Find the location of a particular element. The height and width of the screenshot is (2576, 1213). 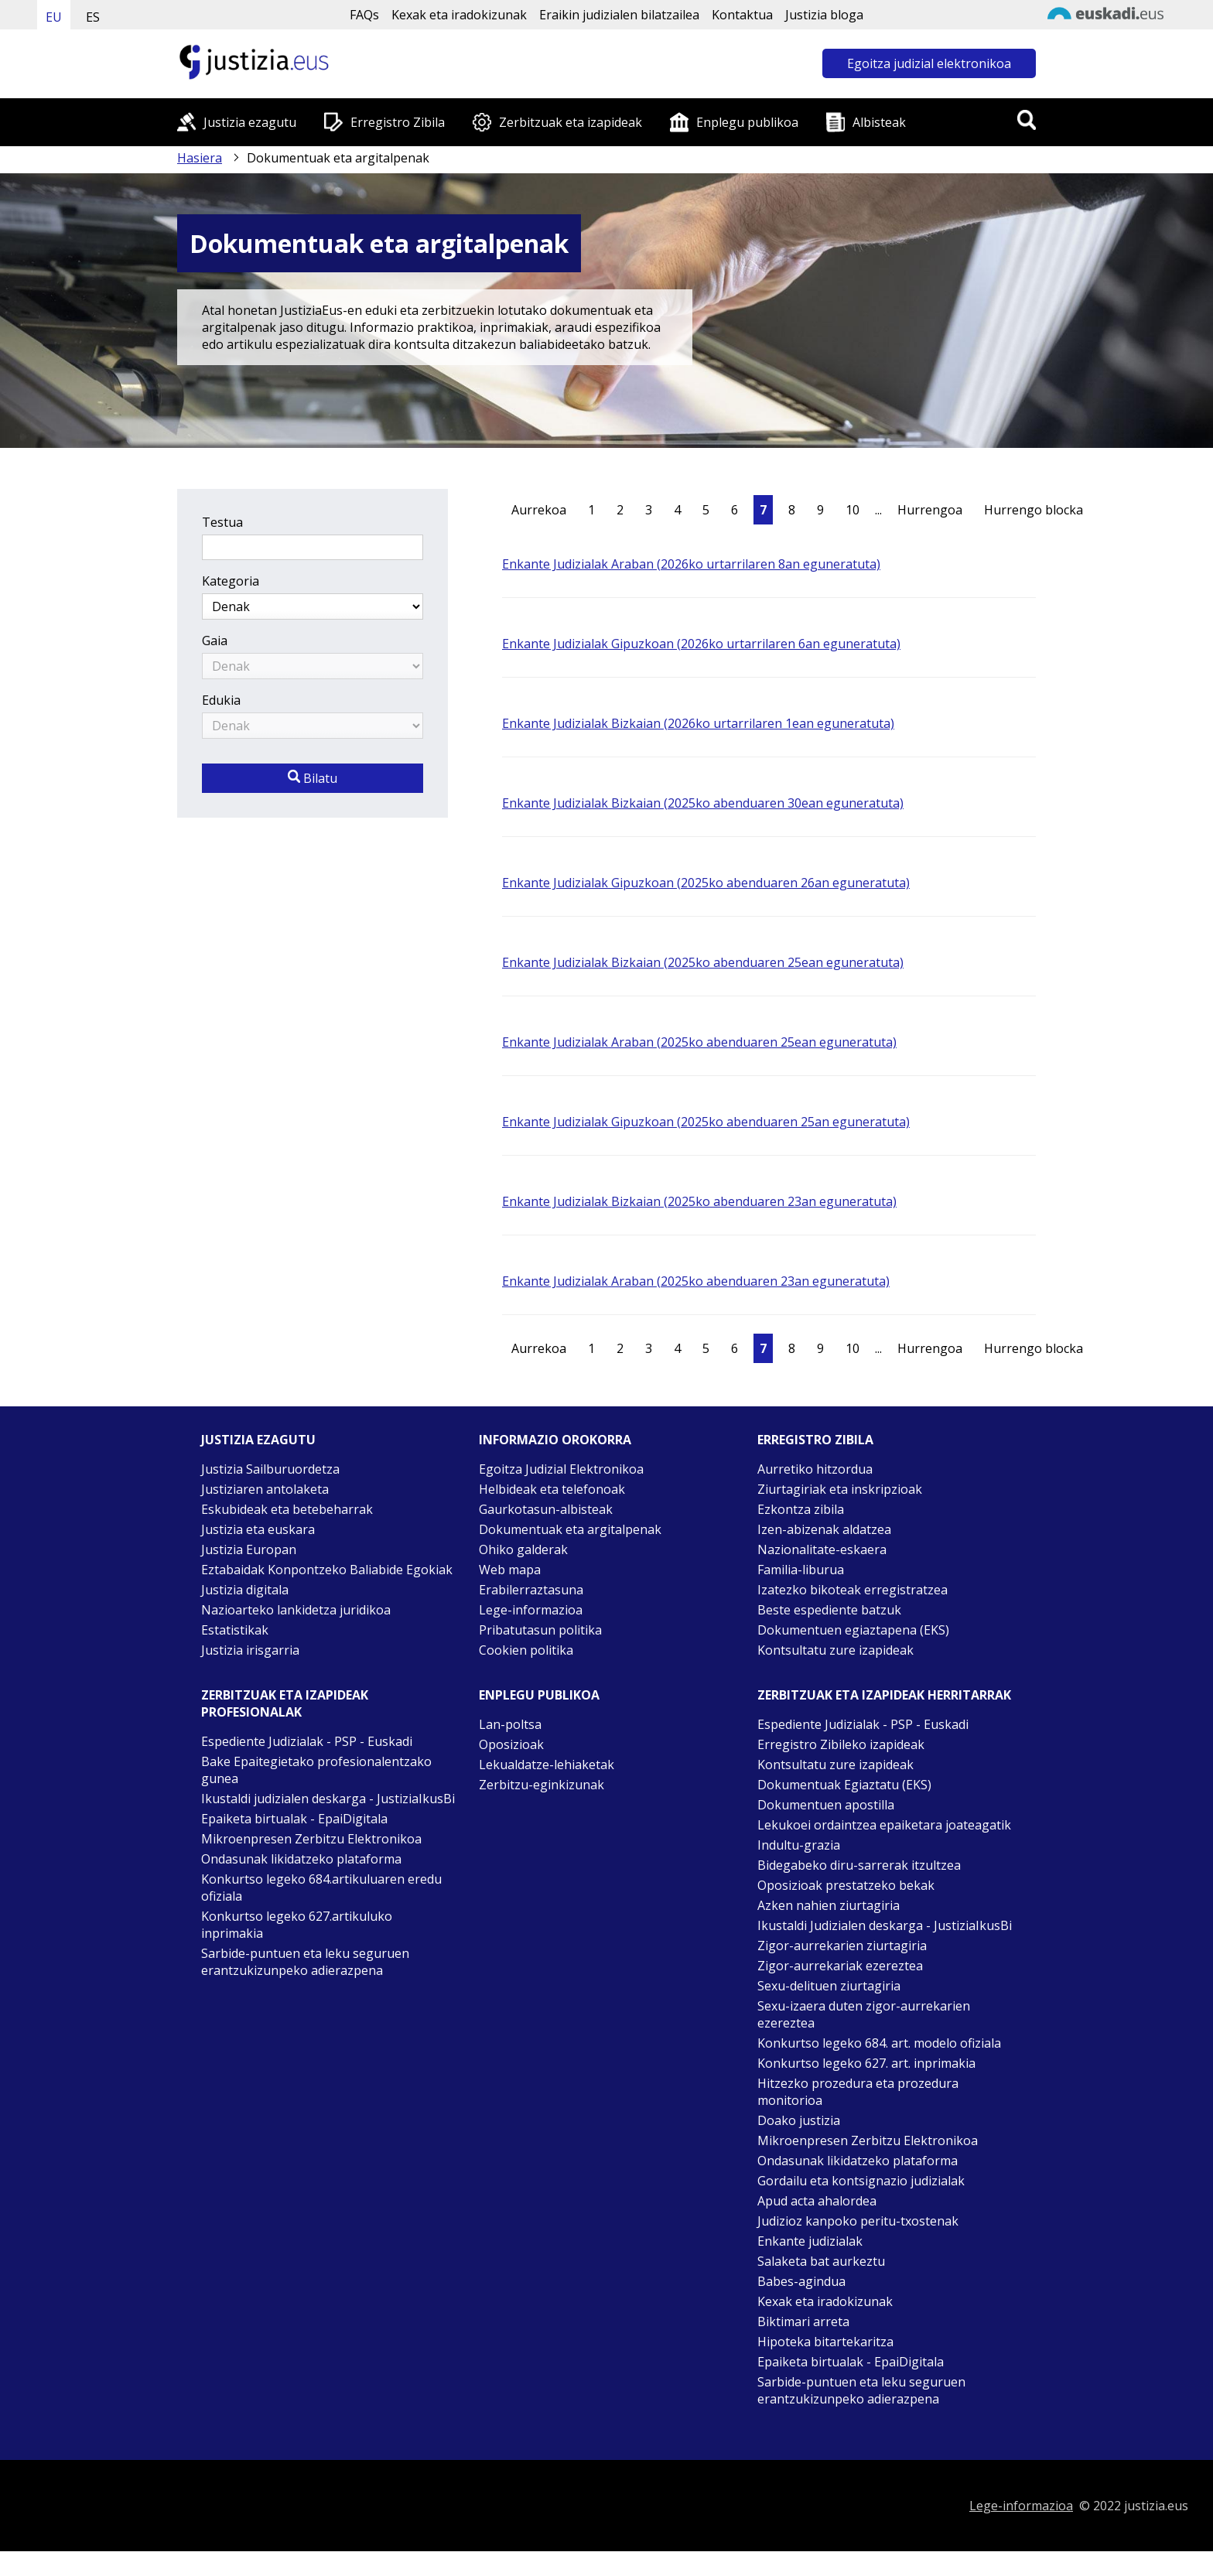

Kontaktua is located at coordinates (742, 14).